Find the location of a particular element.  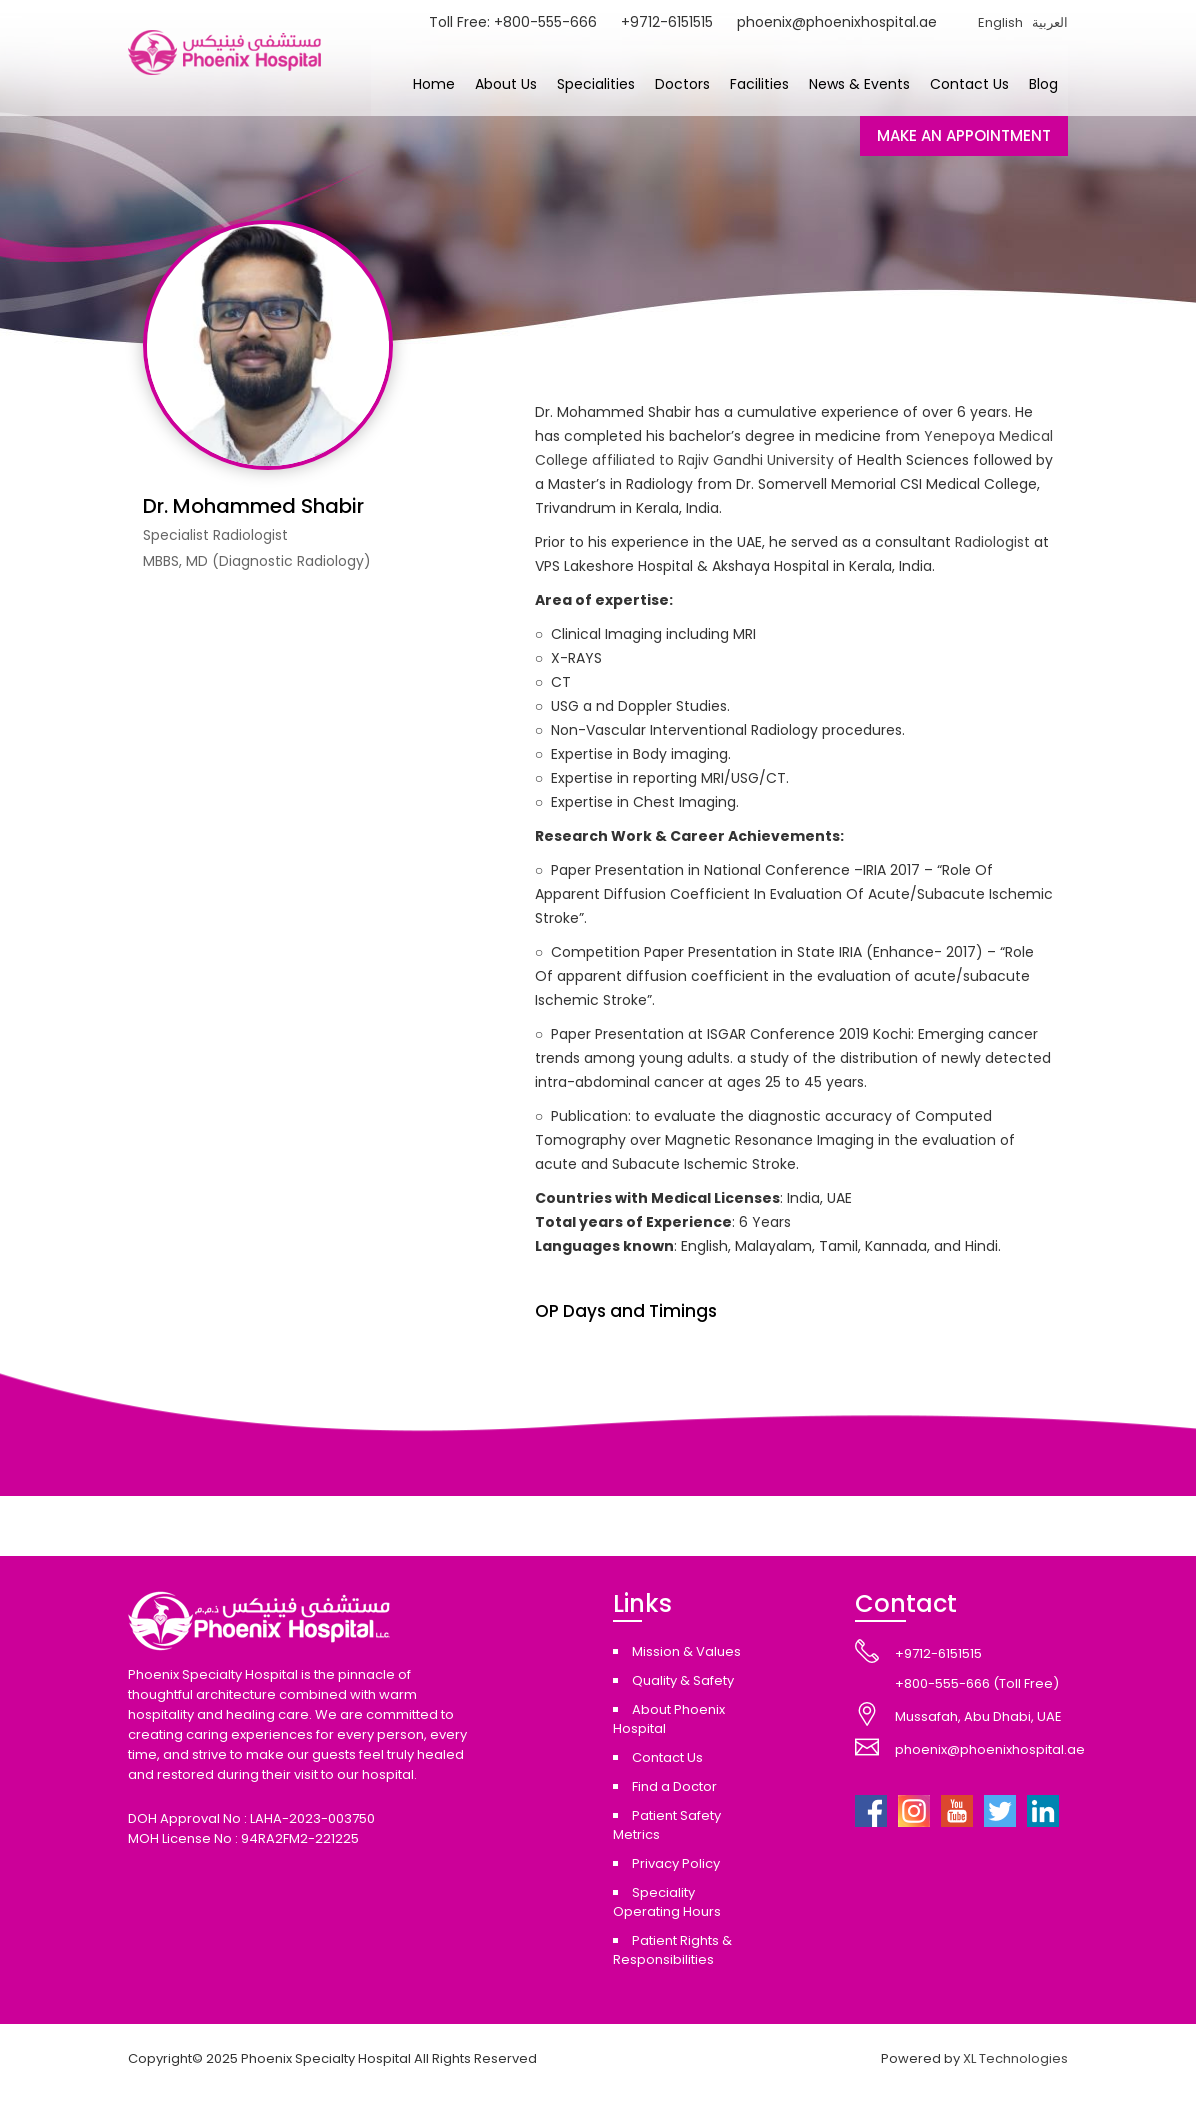

Doctors is located at coordinates (682, 84).